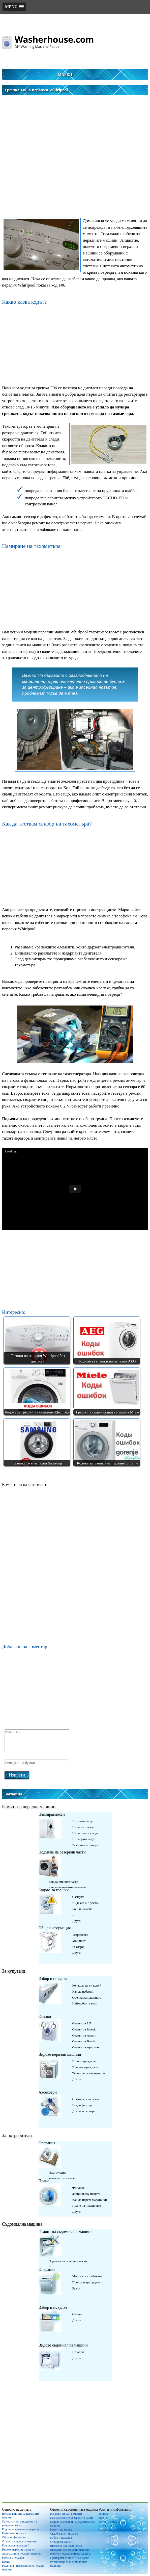 This screenshot has height=2576, width=150. What do you see at coordinates (86, 1903) in the screenshot?
I see `Индезит и Аристон` at bounding box center [86, 1903].